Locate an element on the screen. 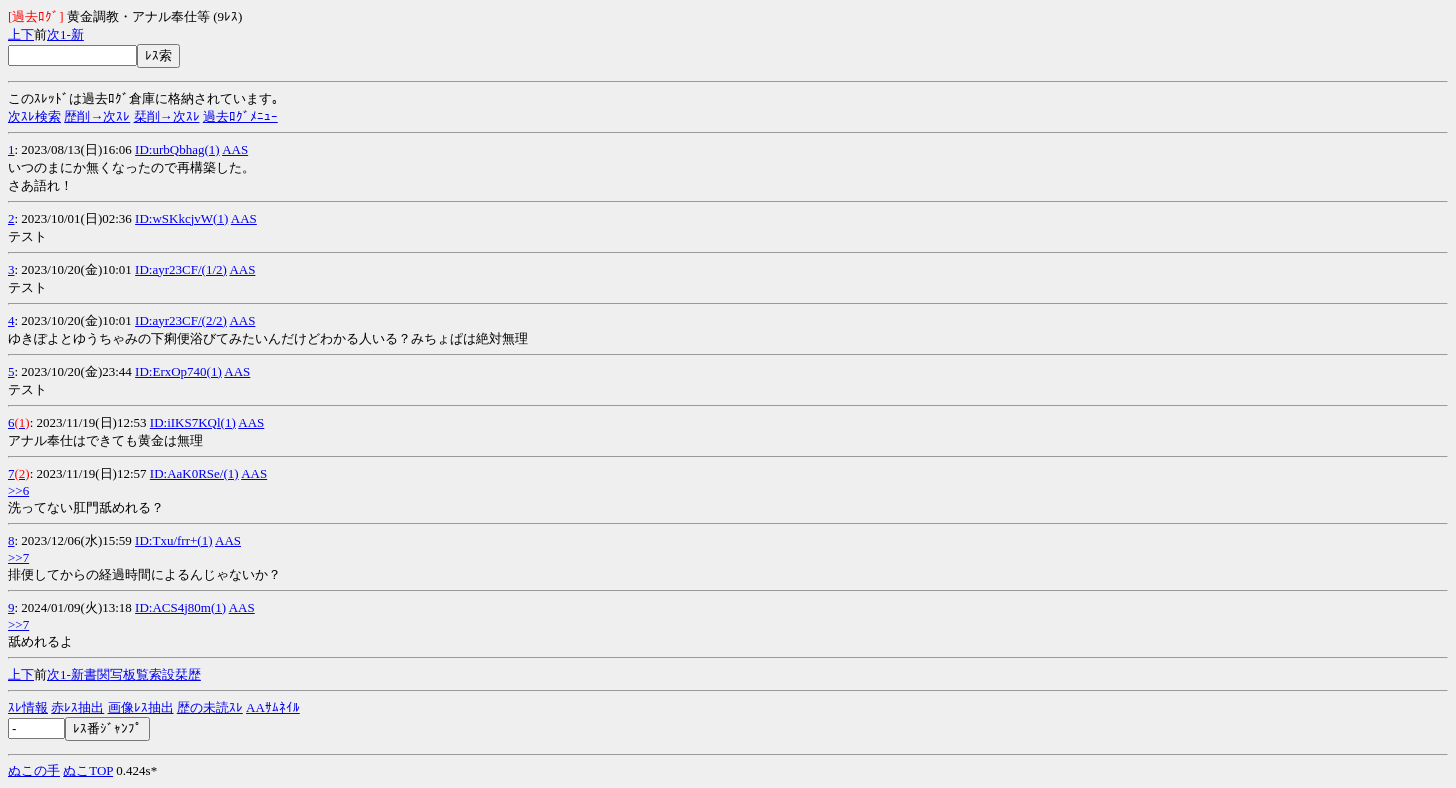  ID:wSKkcjvW(1) is located at coordinates (181, 218).